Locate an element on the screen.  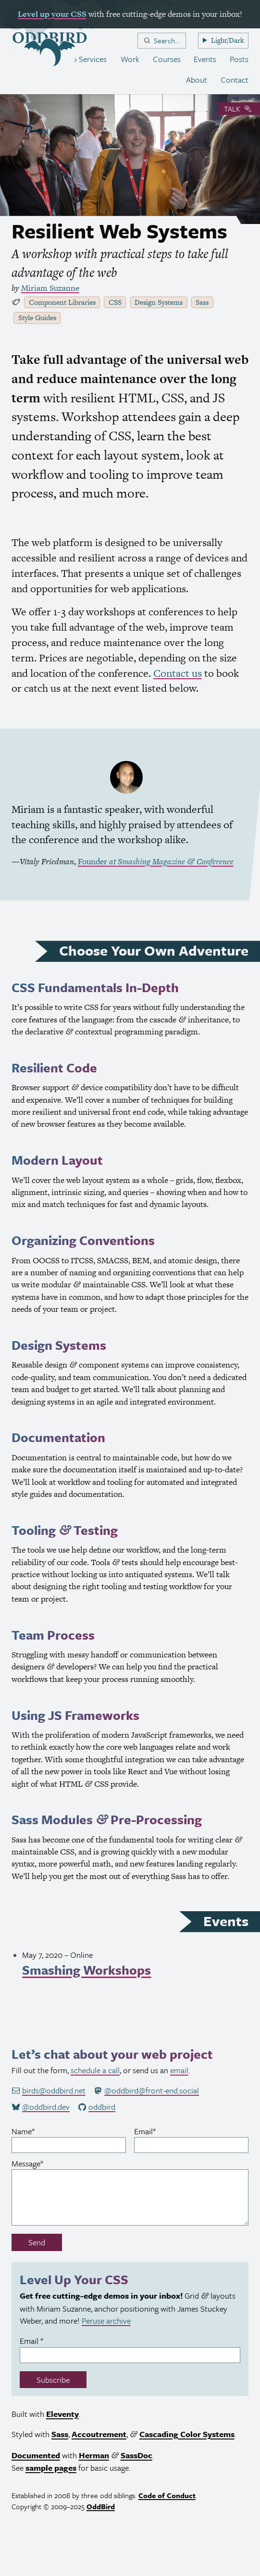
Services is located at coordinates (92, 59).